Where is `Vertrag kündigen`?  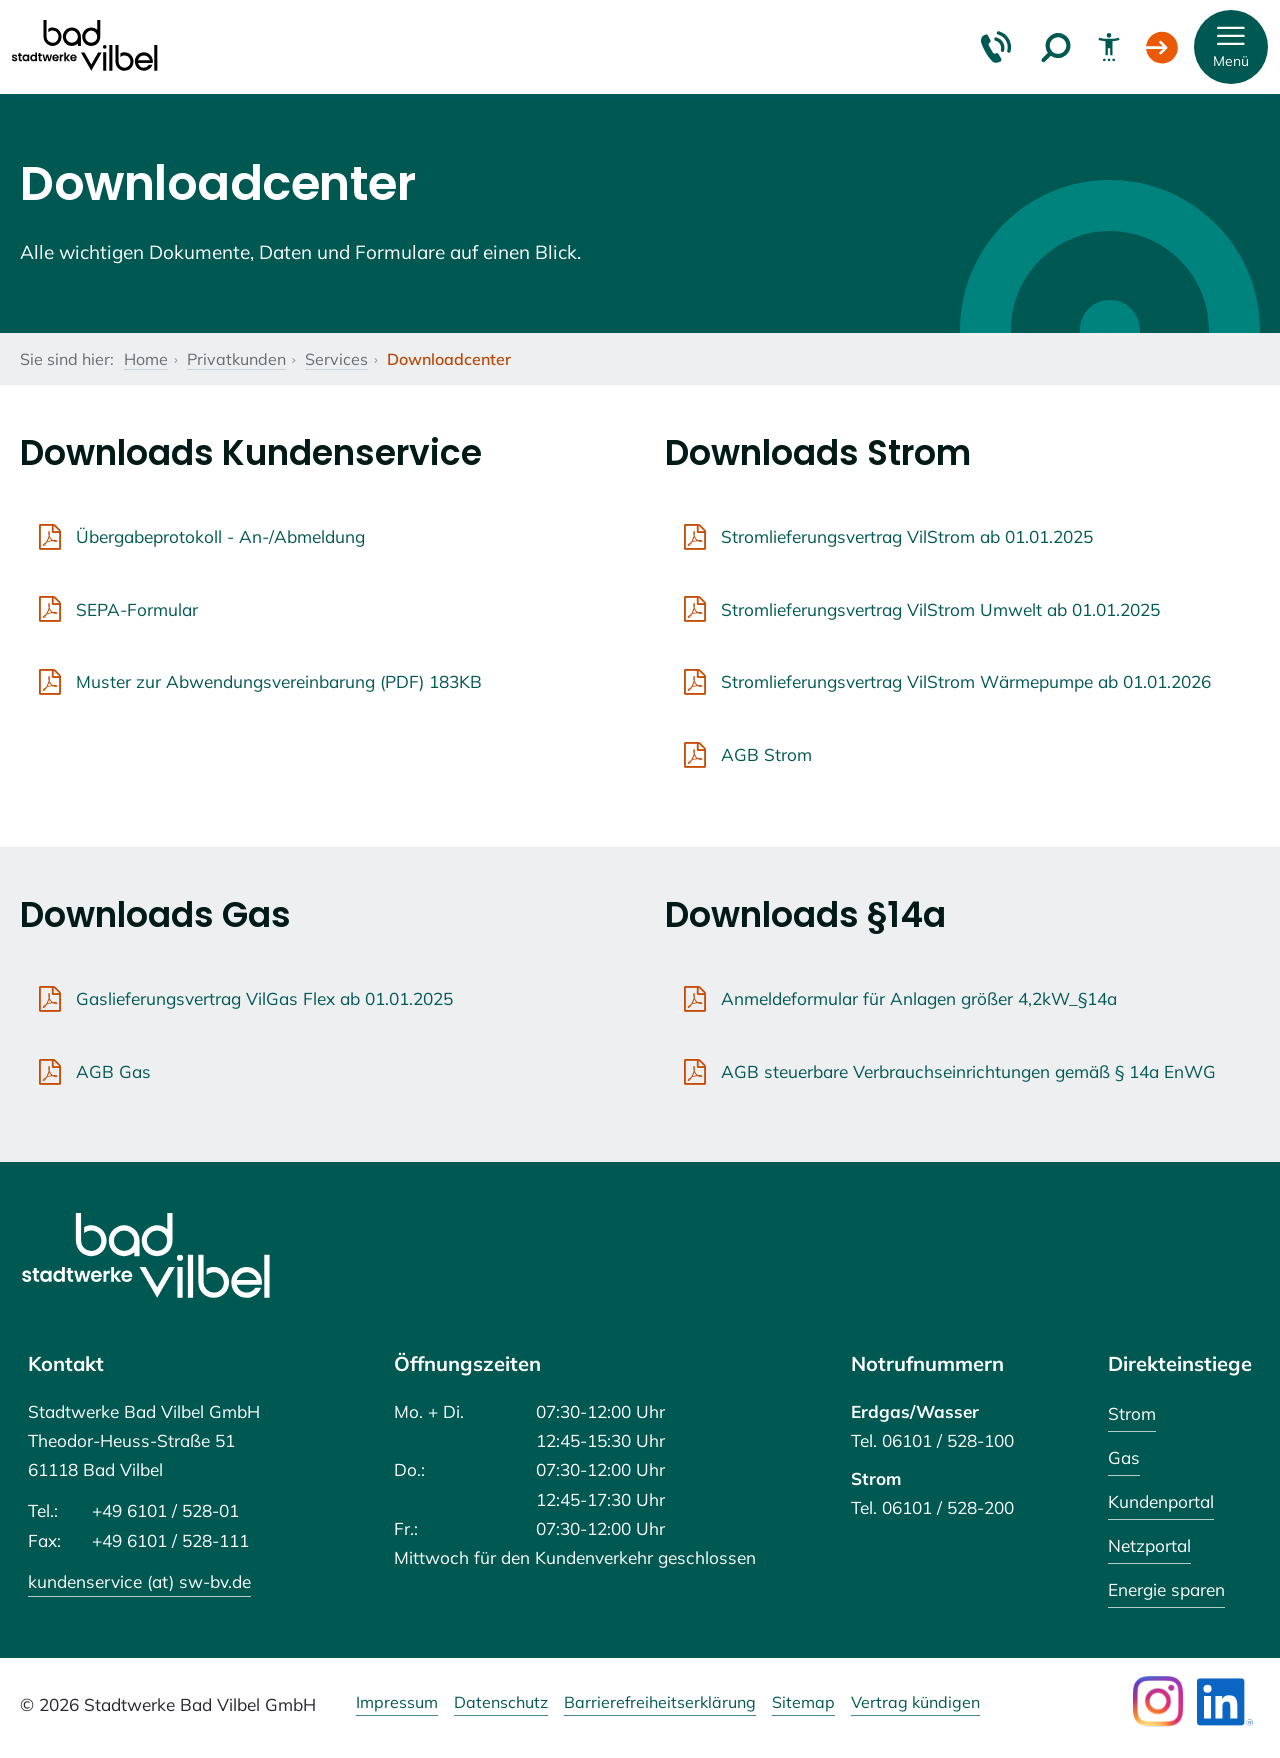
Vertrag kündigen is located at coordinates (915, 1703).